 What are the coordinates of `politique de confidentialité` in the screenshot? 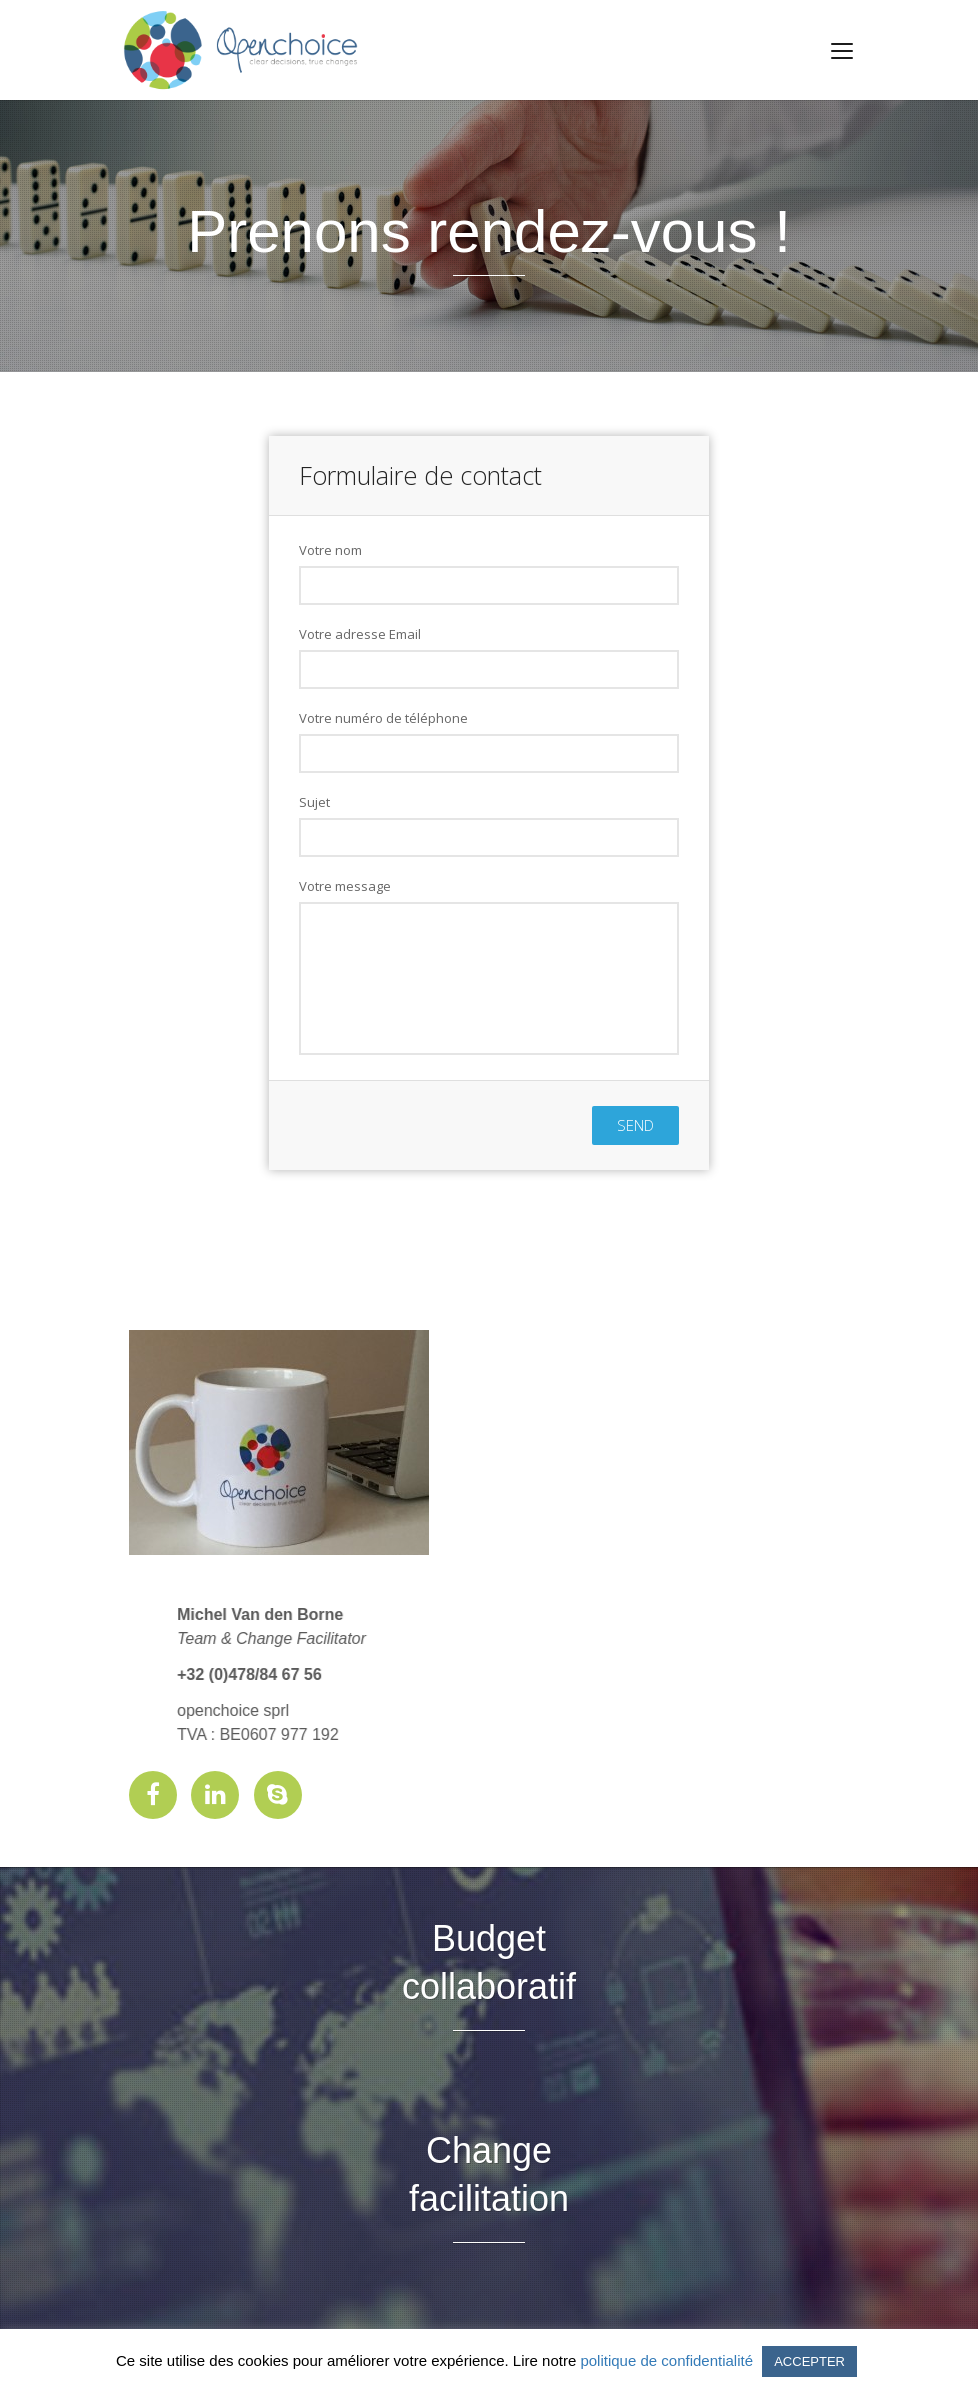 It's located at (666, 2360).